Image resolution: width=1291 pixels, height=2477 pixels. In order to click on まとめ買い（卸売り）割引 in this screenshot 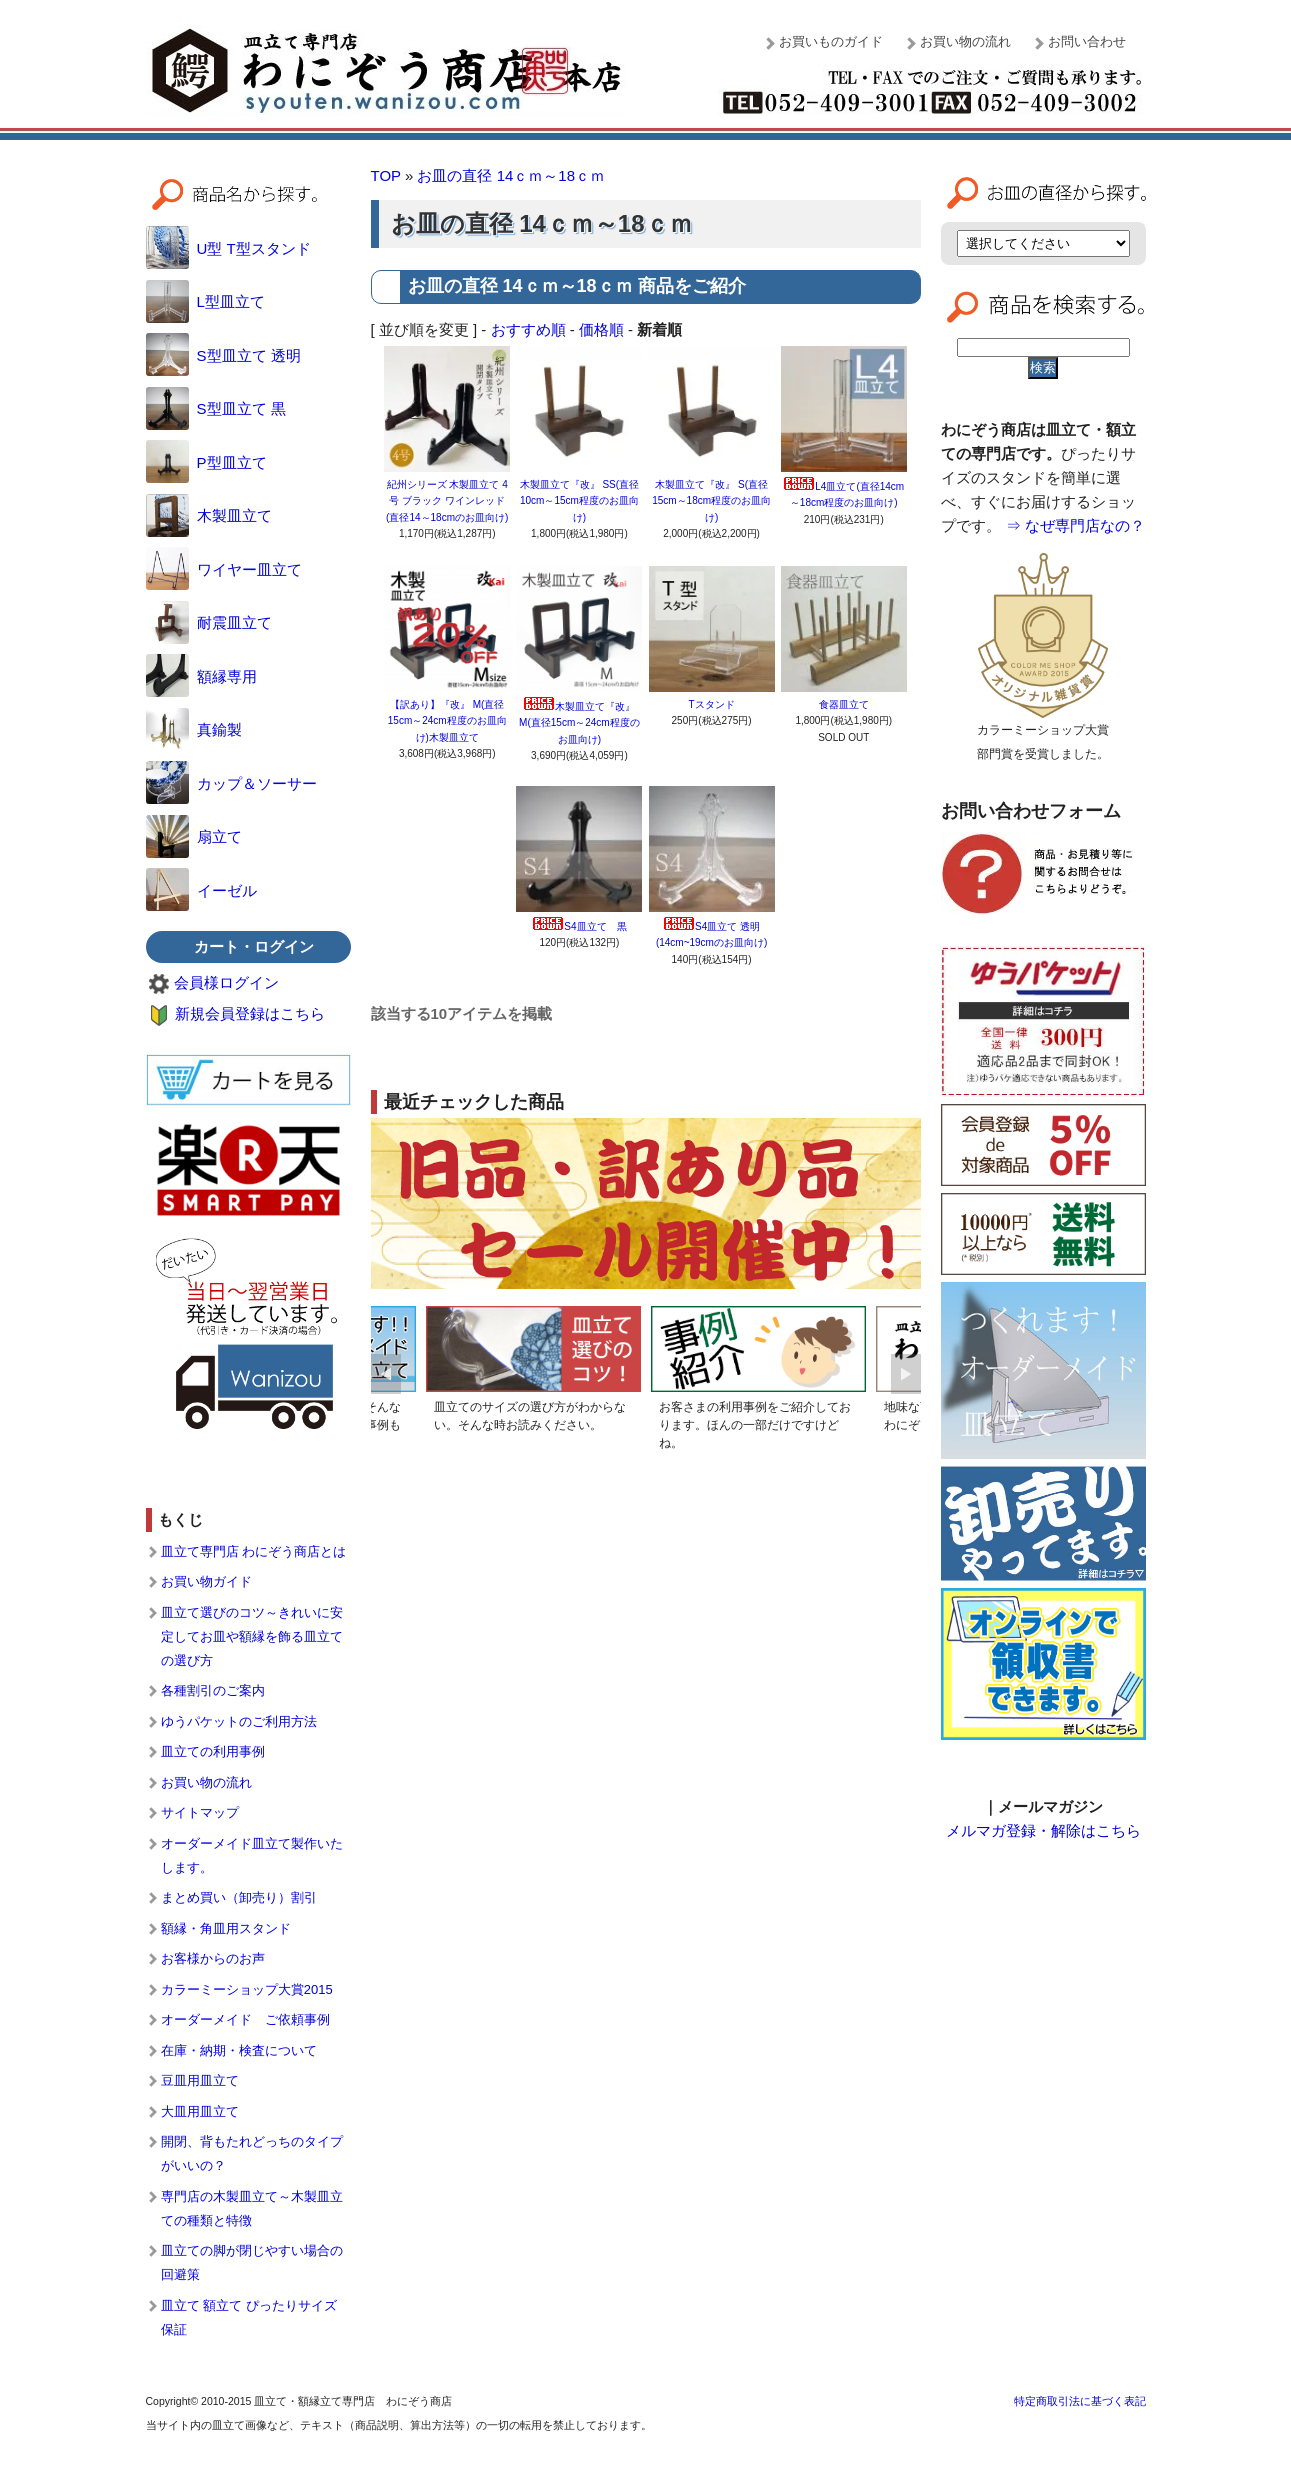, I will do `click(239, 1897)`.